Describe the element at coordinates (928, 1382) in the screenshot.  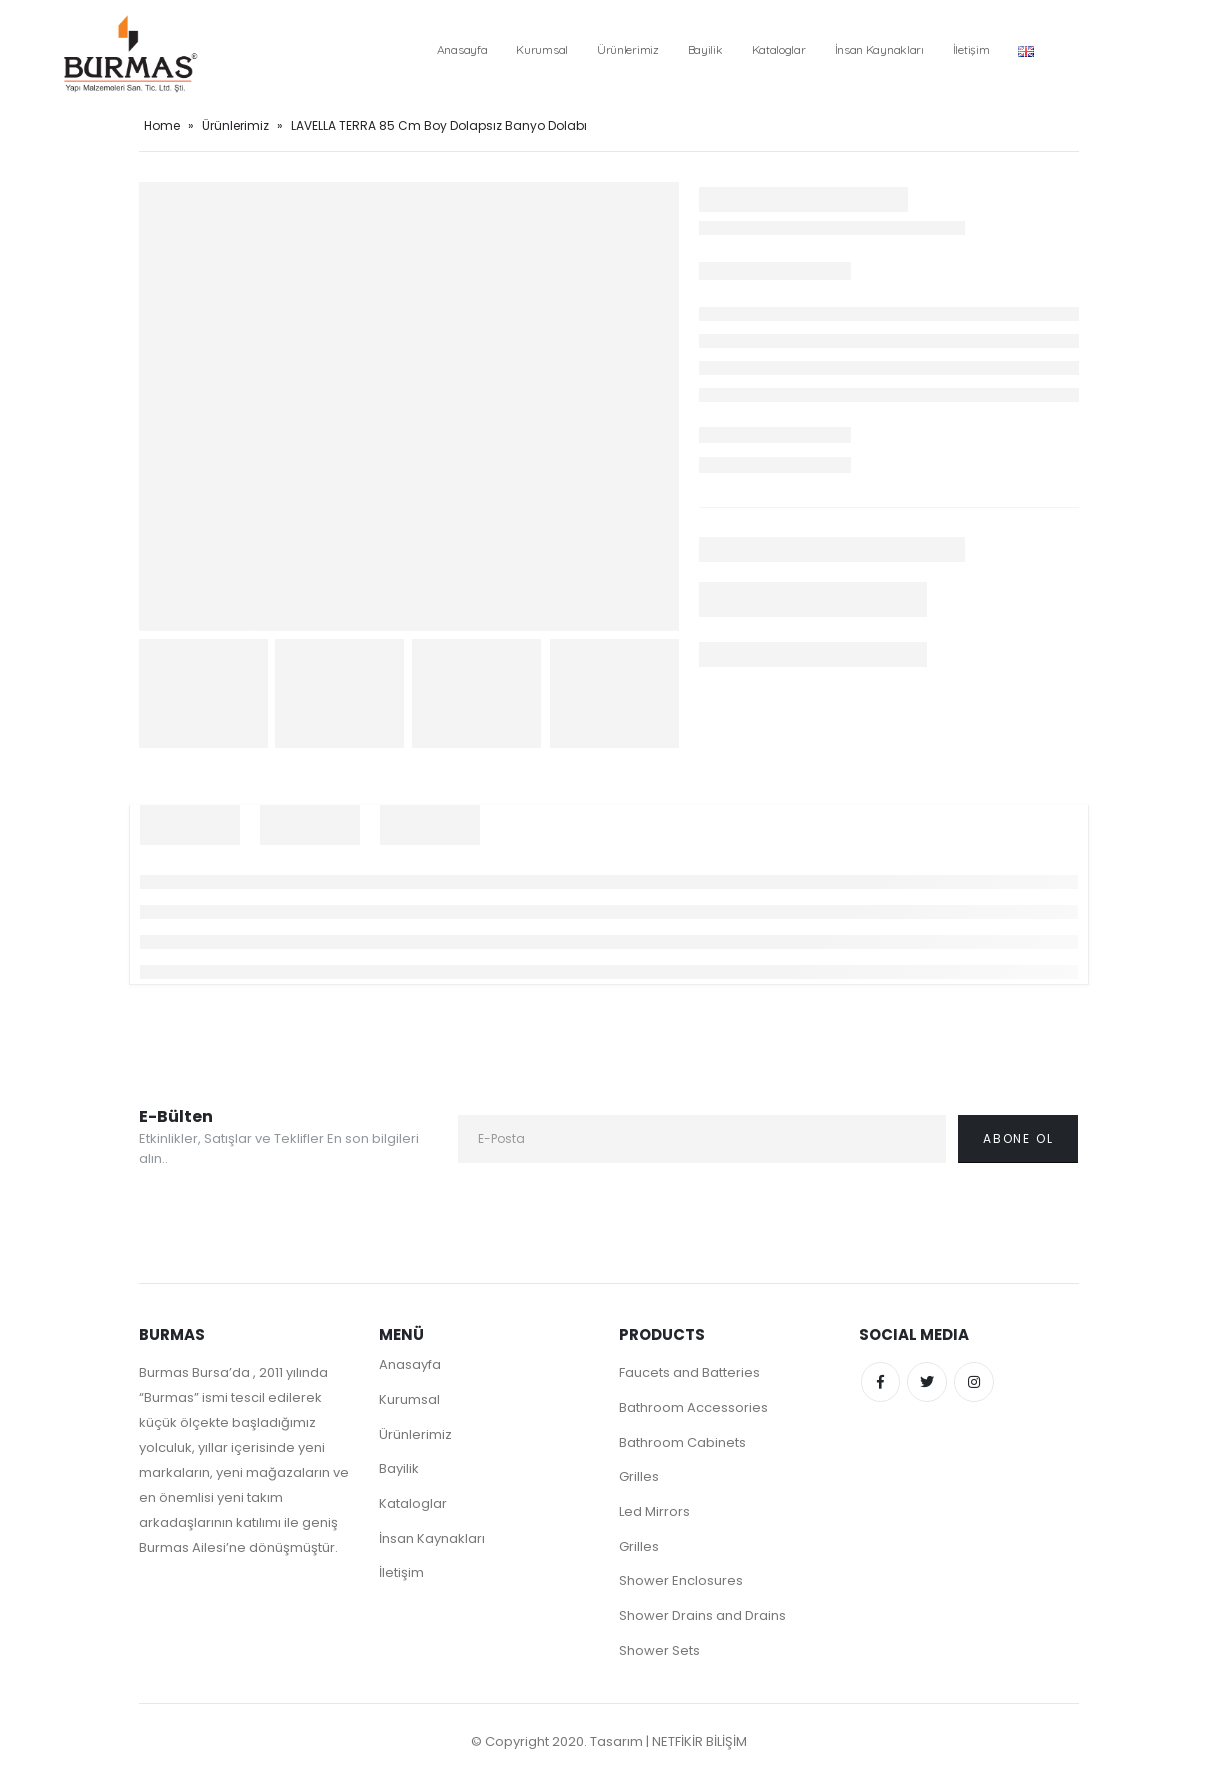
I see `Twitter` at that location.